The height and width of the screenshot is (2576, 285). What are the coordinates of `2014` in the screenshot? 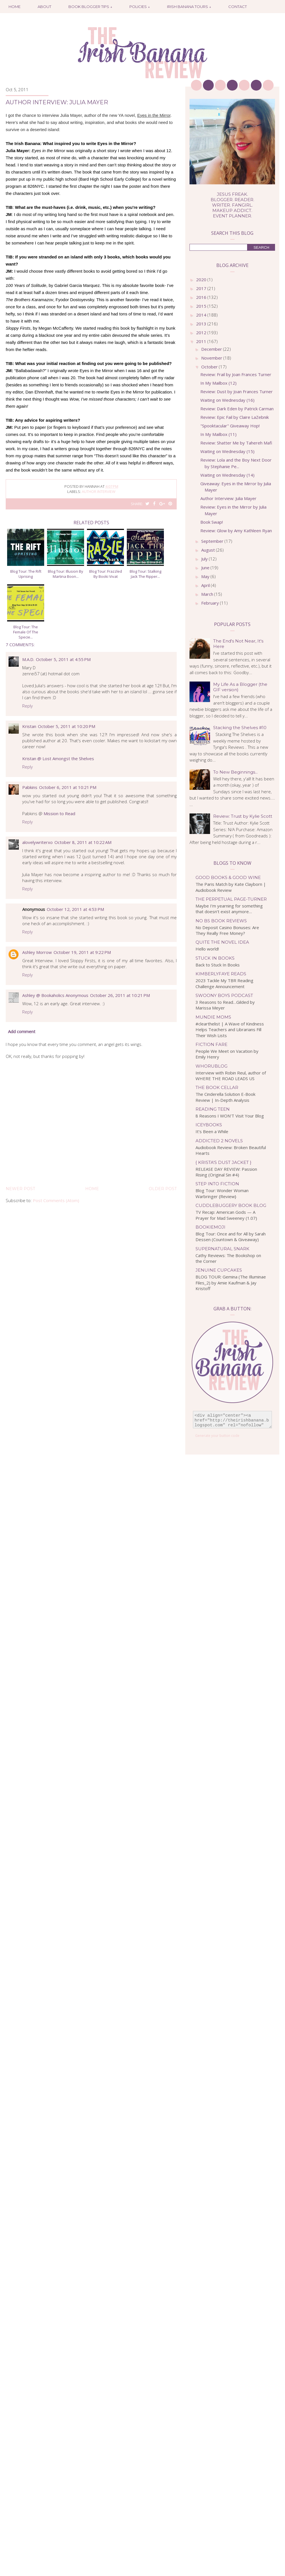 It's located at (201, 315).